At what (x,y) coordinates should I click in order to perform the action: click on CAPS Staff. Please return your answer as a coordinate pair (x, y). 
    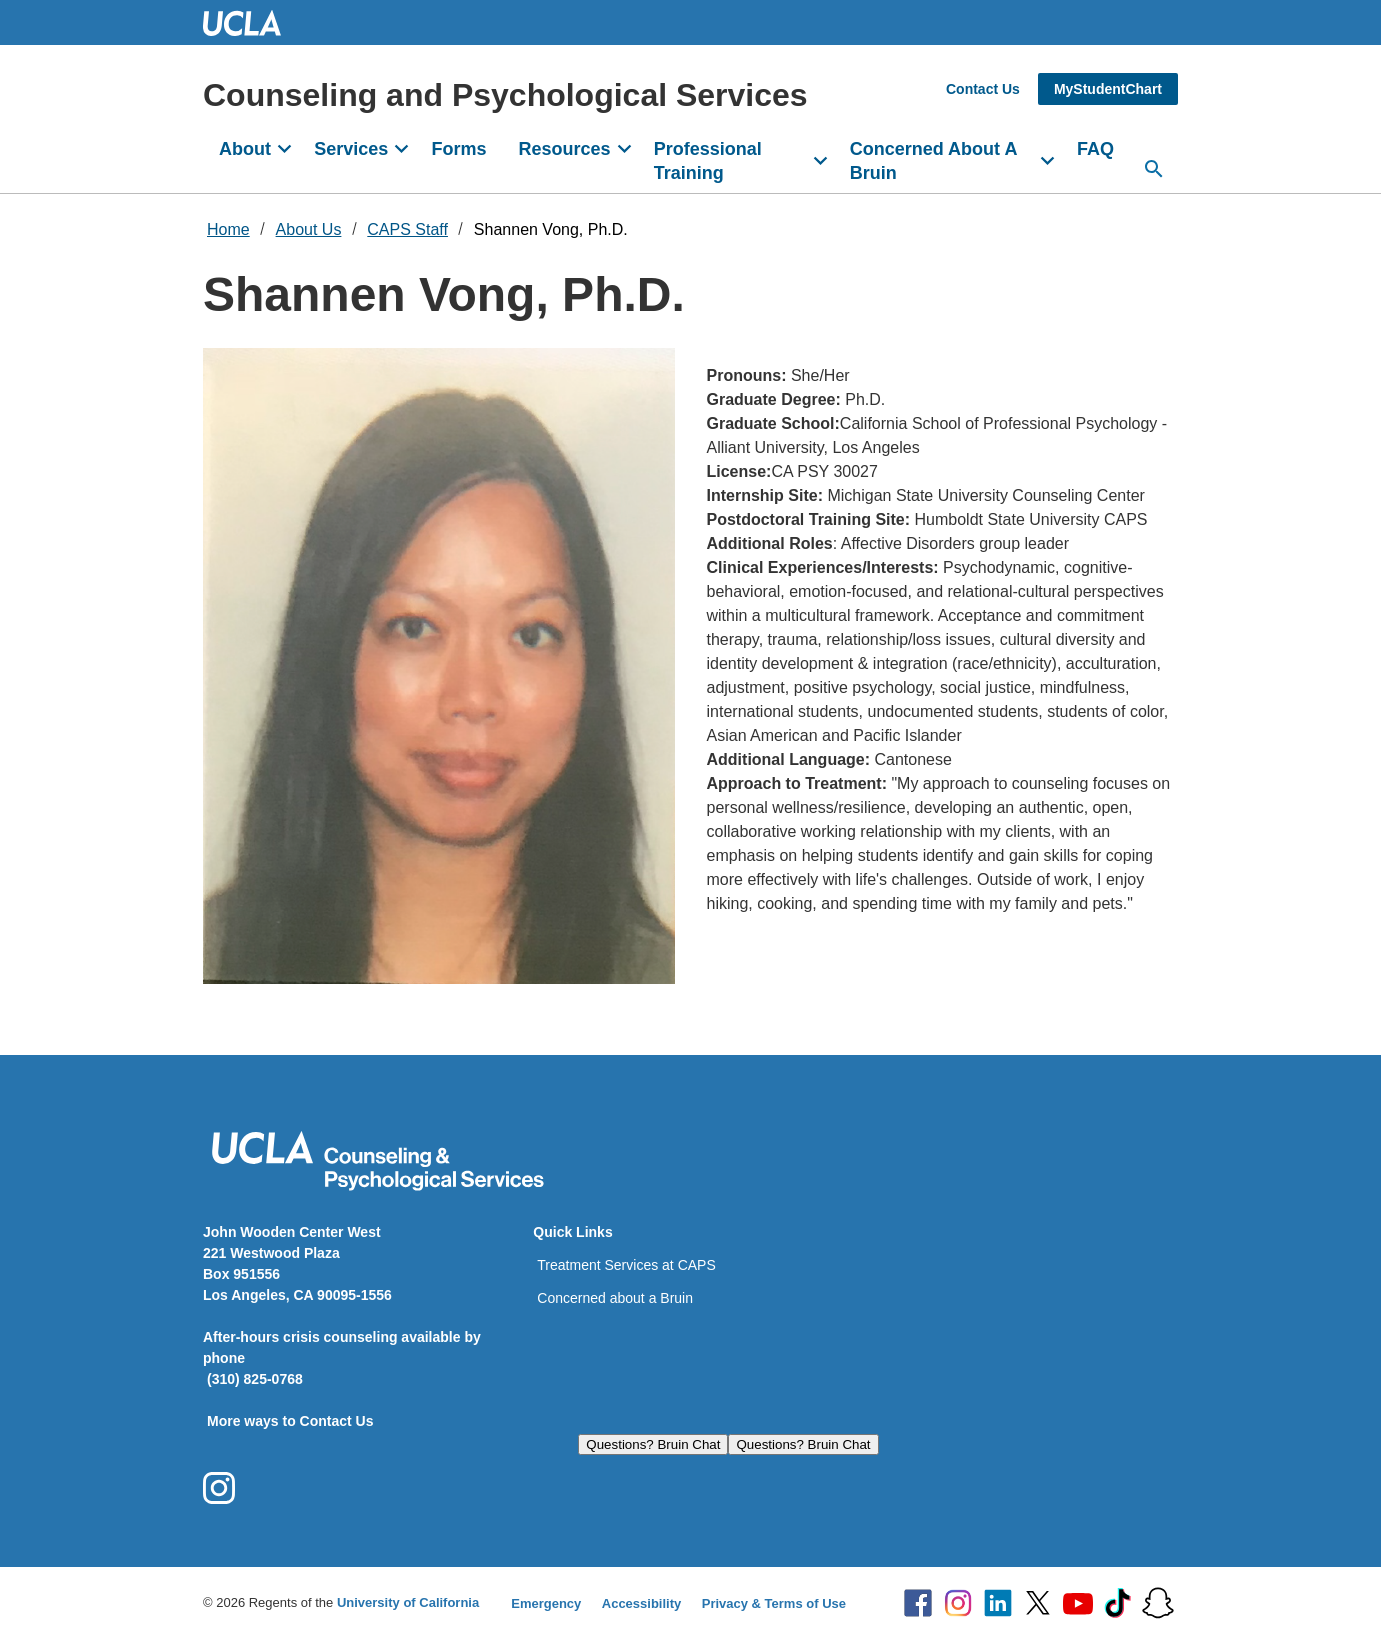
    Looking at the image, I should click on (407, 229).